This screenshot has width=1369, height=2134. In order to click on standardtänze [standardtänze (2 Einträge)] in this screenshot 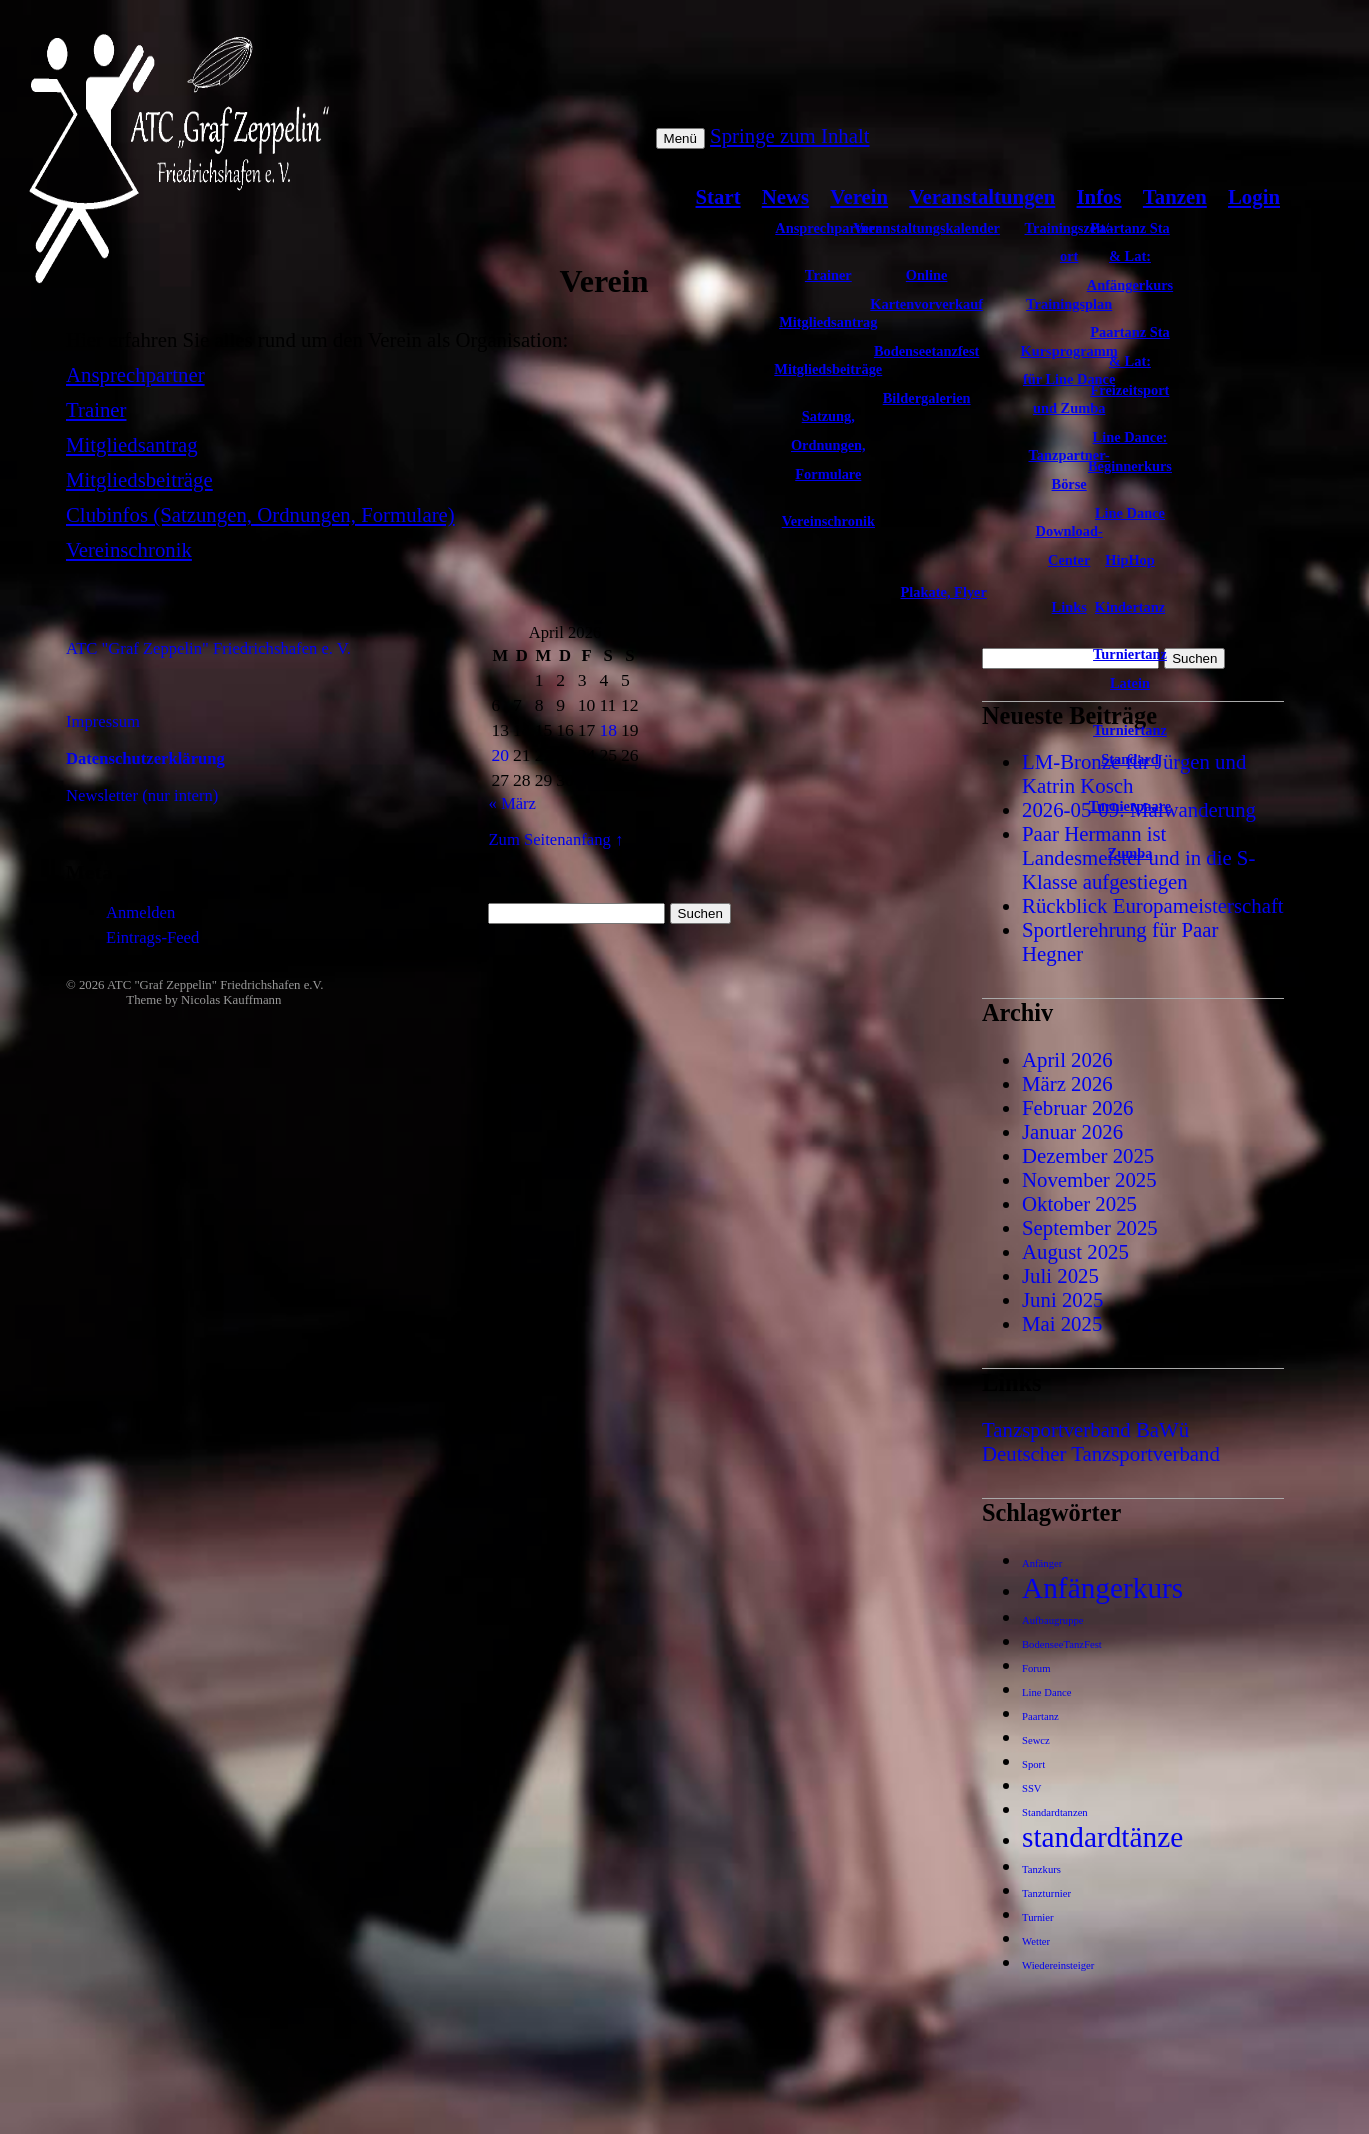, I will do `click(1102, 1837)`.